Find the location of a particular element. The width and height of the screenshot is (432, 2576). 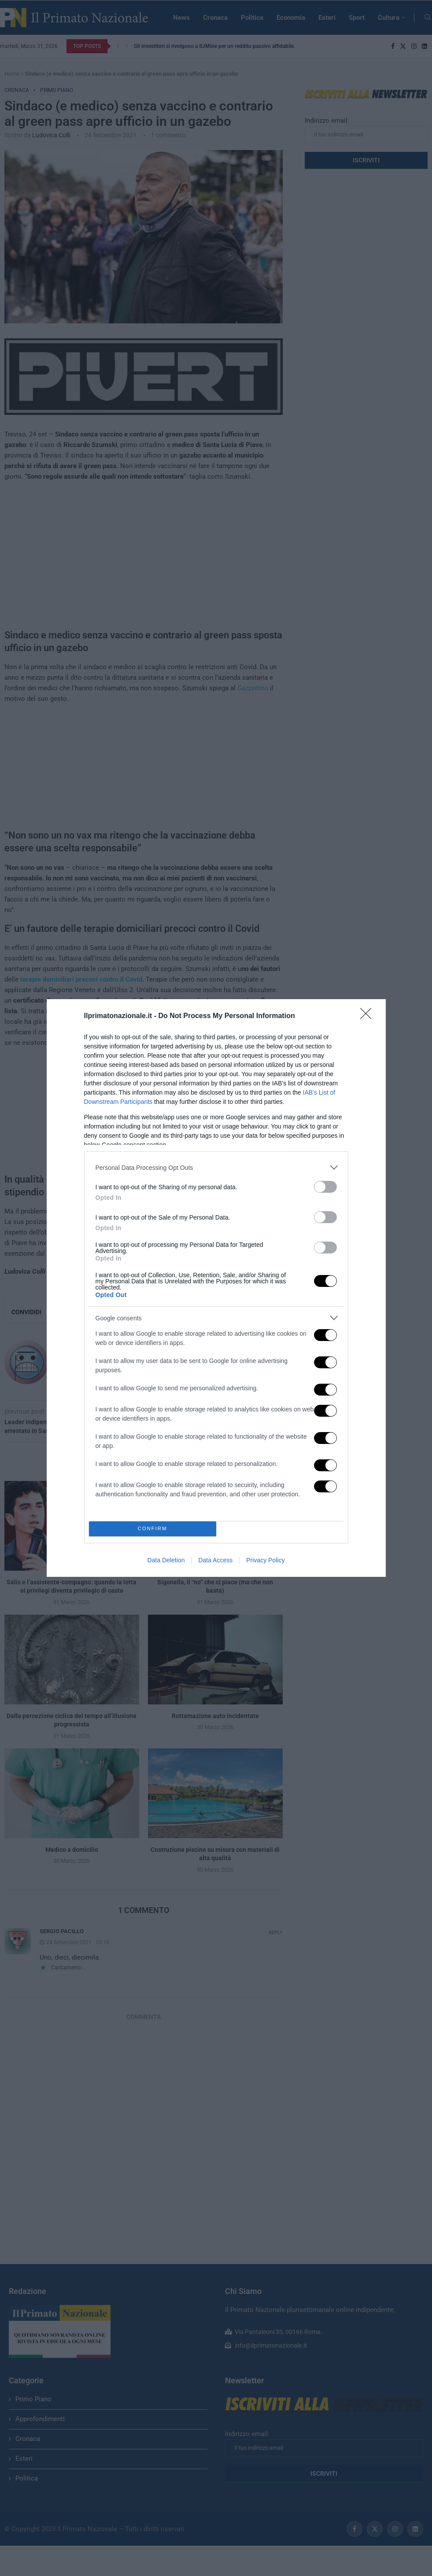

[switch] is located at coordinates (325, 1187).